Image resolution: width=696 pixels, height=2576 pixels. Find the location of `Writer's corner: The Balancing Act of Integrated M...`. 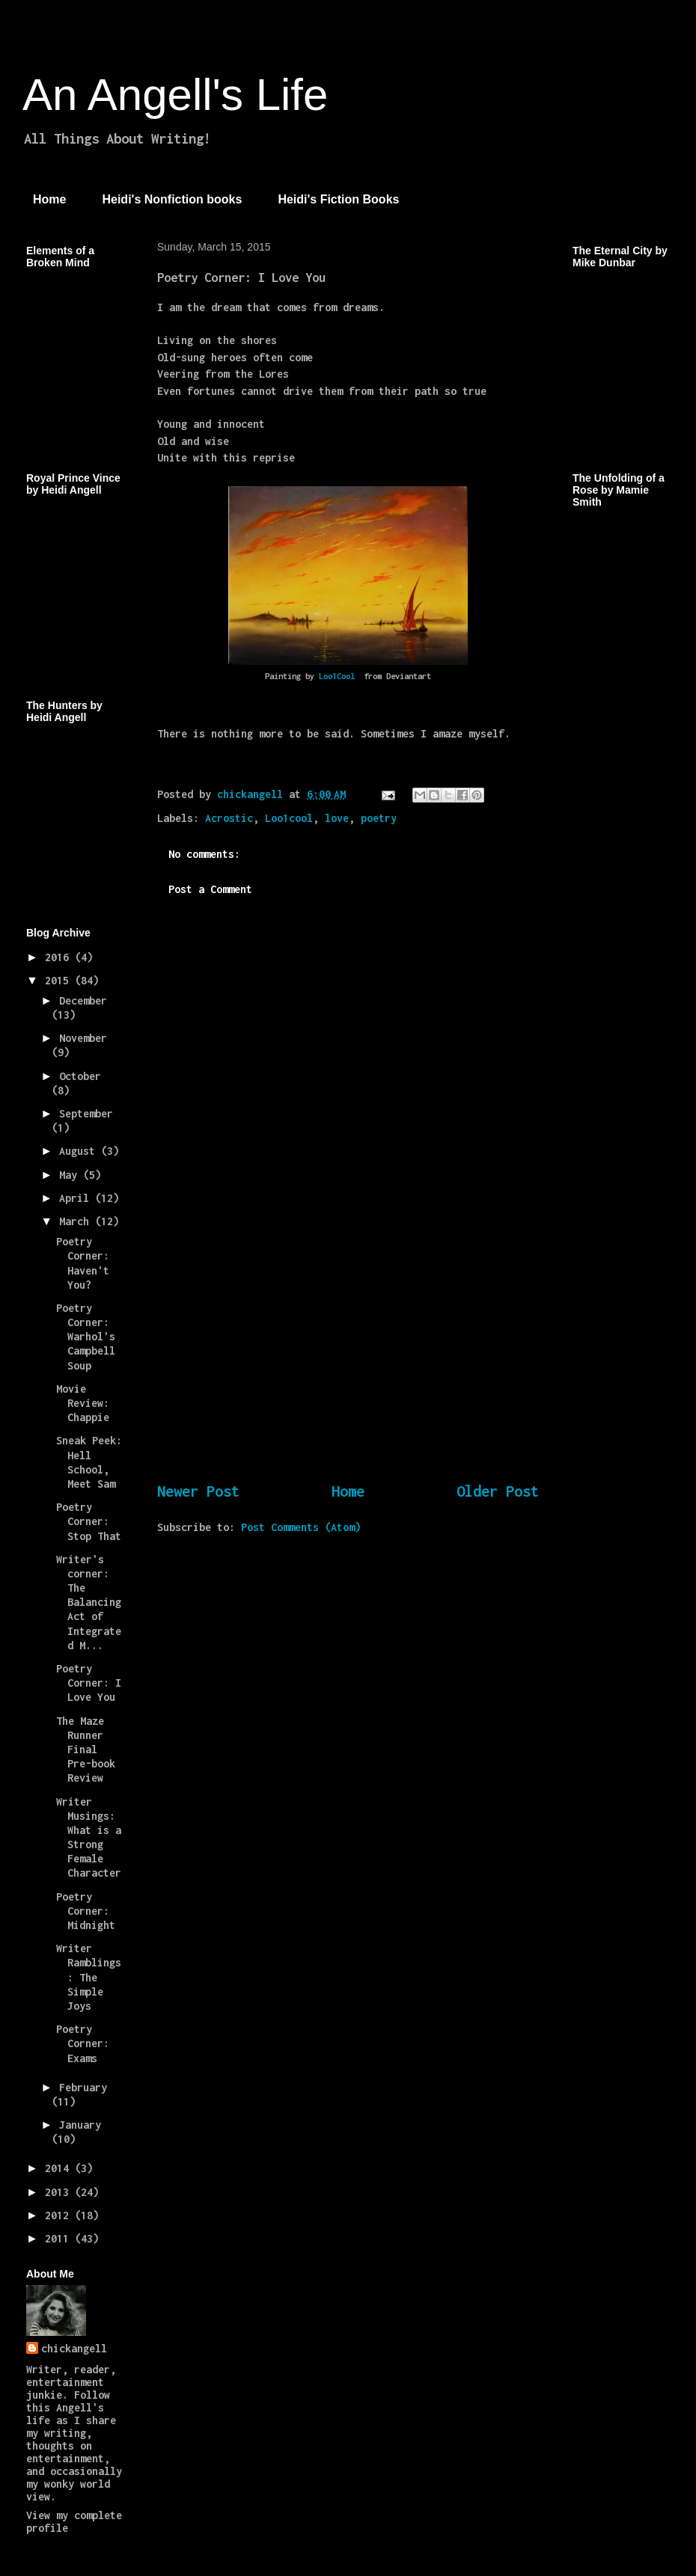

Writer's corner: The Balancing Act of Integrated M... is located at coordinates (88, 1602).